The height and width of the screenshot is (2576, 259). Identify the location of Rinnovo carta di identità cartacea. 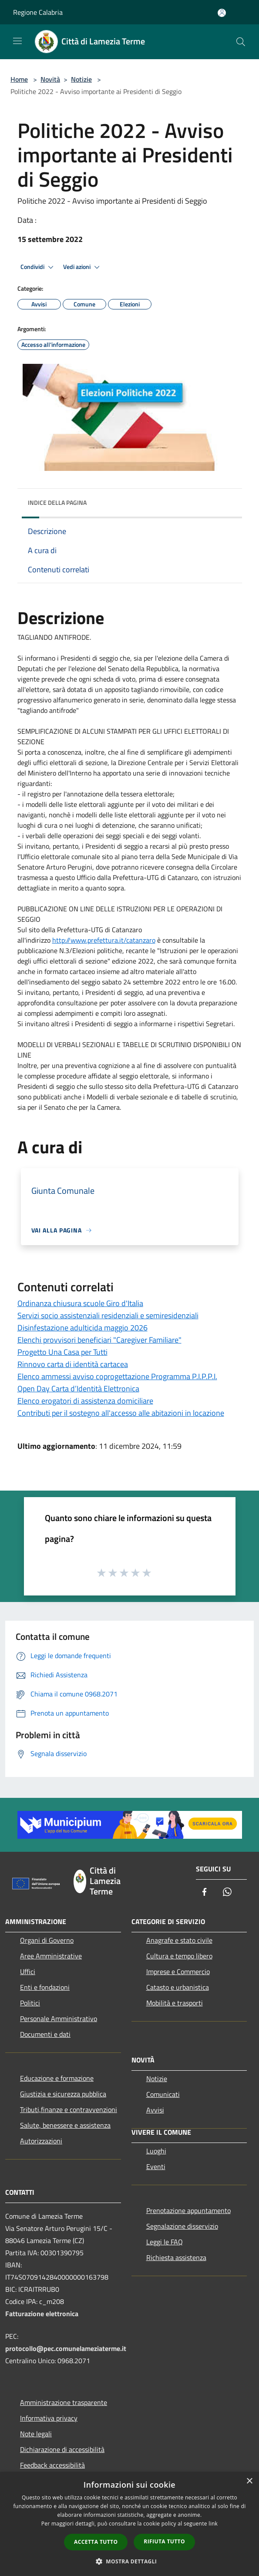
(72, 1364).